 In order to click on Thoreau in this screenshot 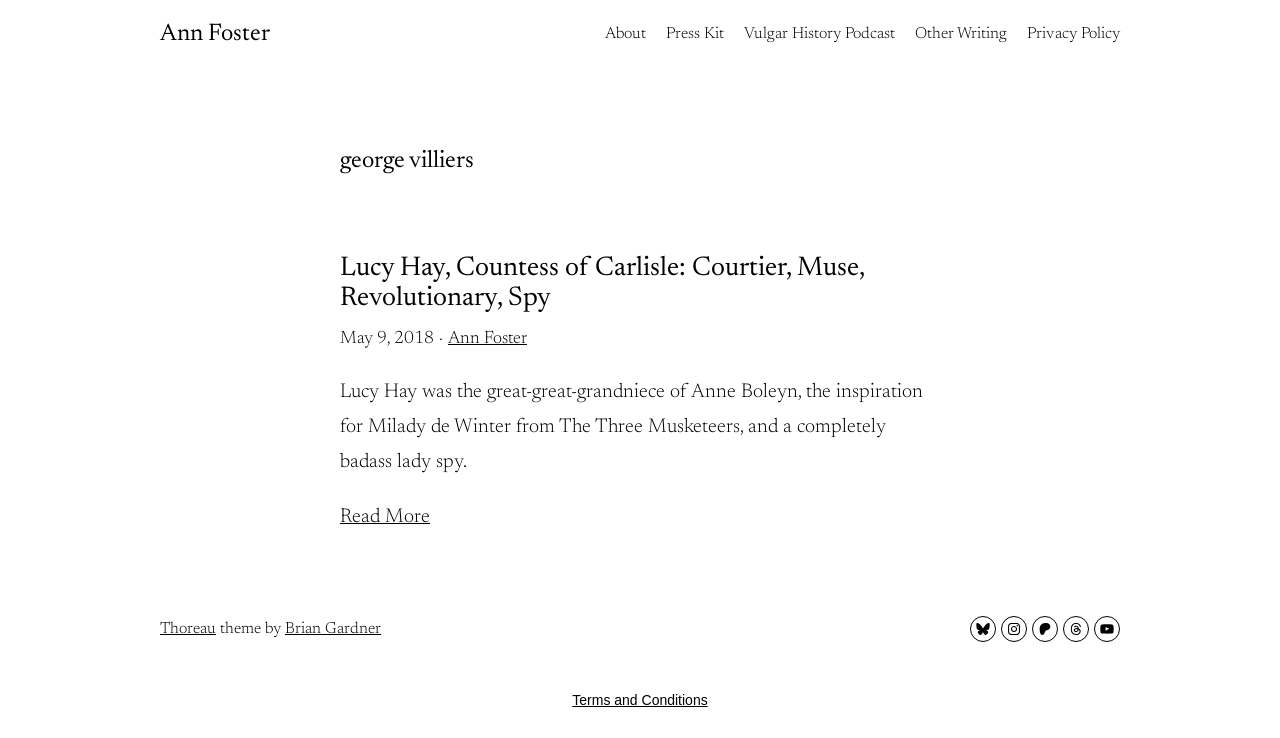, I will do `click(188, 629)`.